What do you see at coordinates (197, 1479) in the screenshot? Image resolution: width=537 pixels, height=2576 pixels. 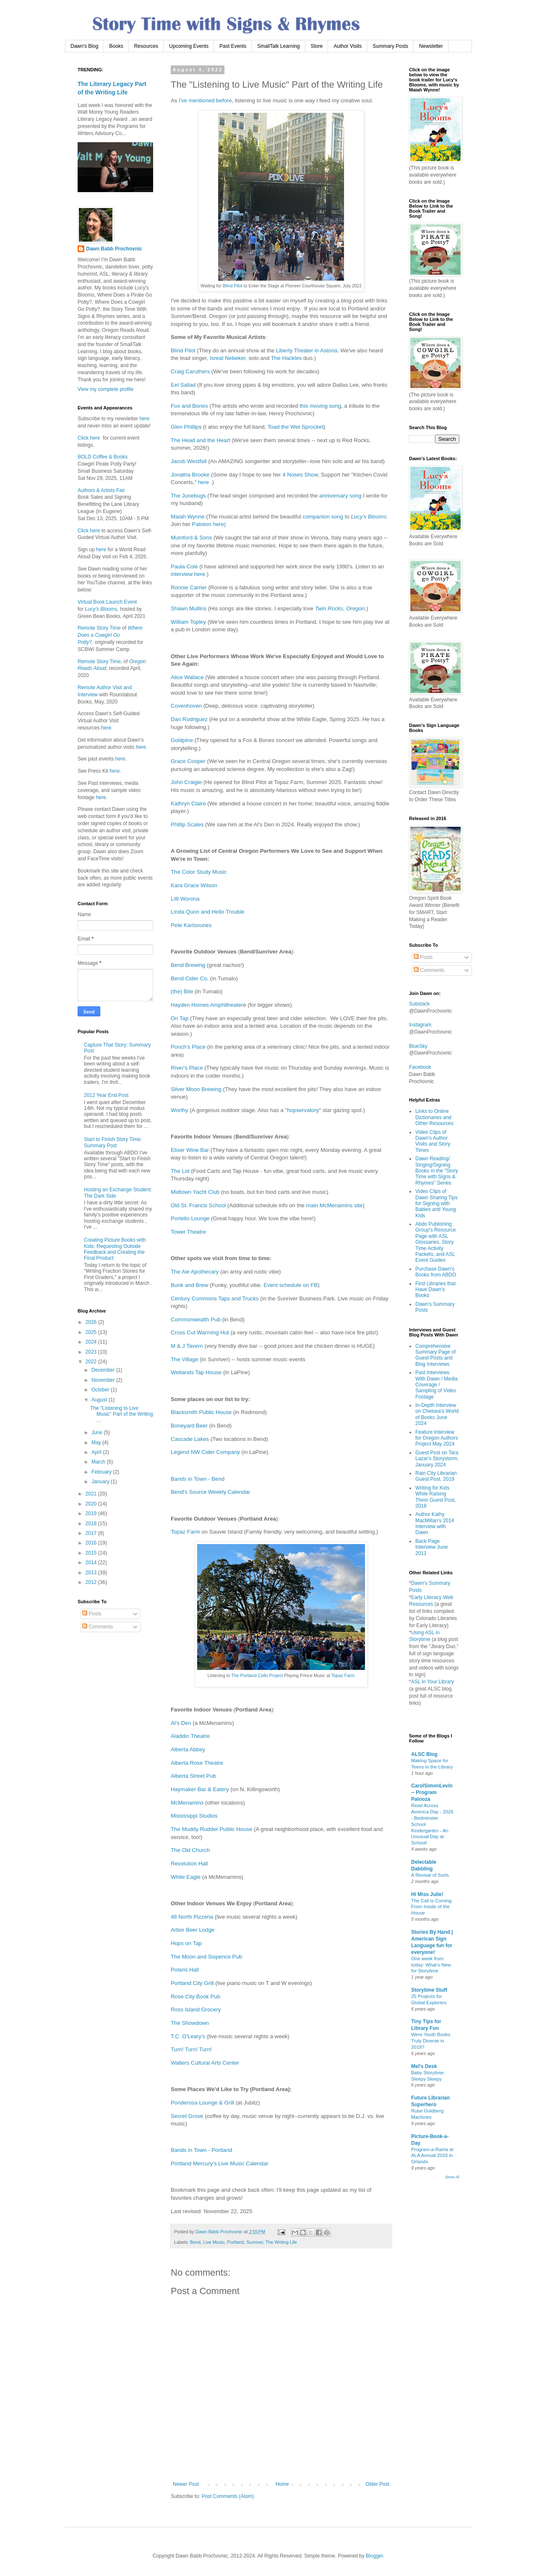 I see `Bands in Town - Bend` at bounding box center [197, 1479].